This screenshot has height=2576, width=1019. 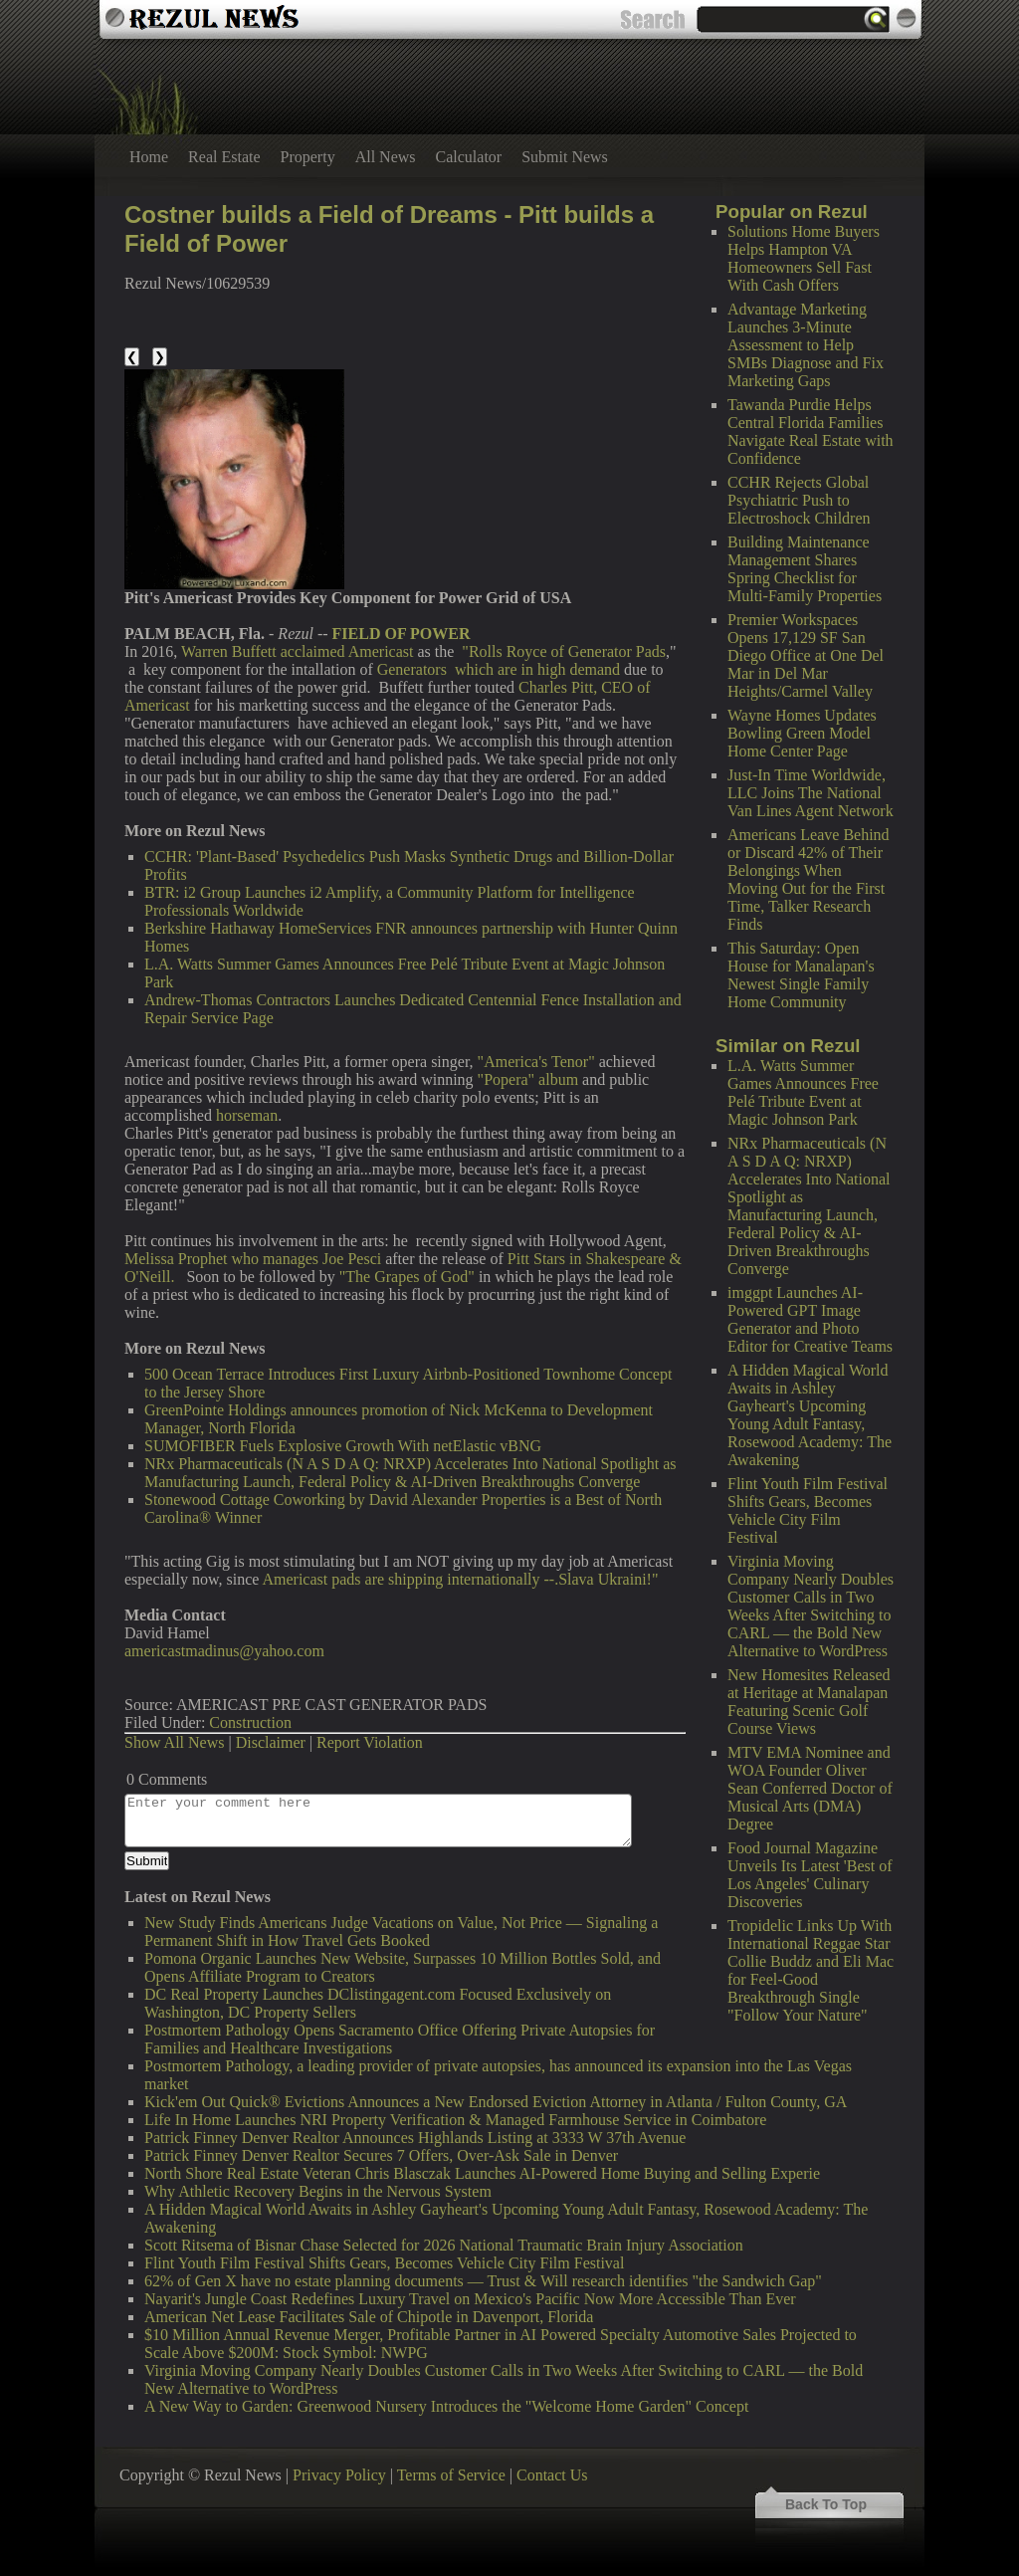 What do you see at coordinates (224, 156) in the screenshot?
I see `Real Estate` at bounding box center [224, 156].